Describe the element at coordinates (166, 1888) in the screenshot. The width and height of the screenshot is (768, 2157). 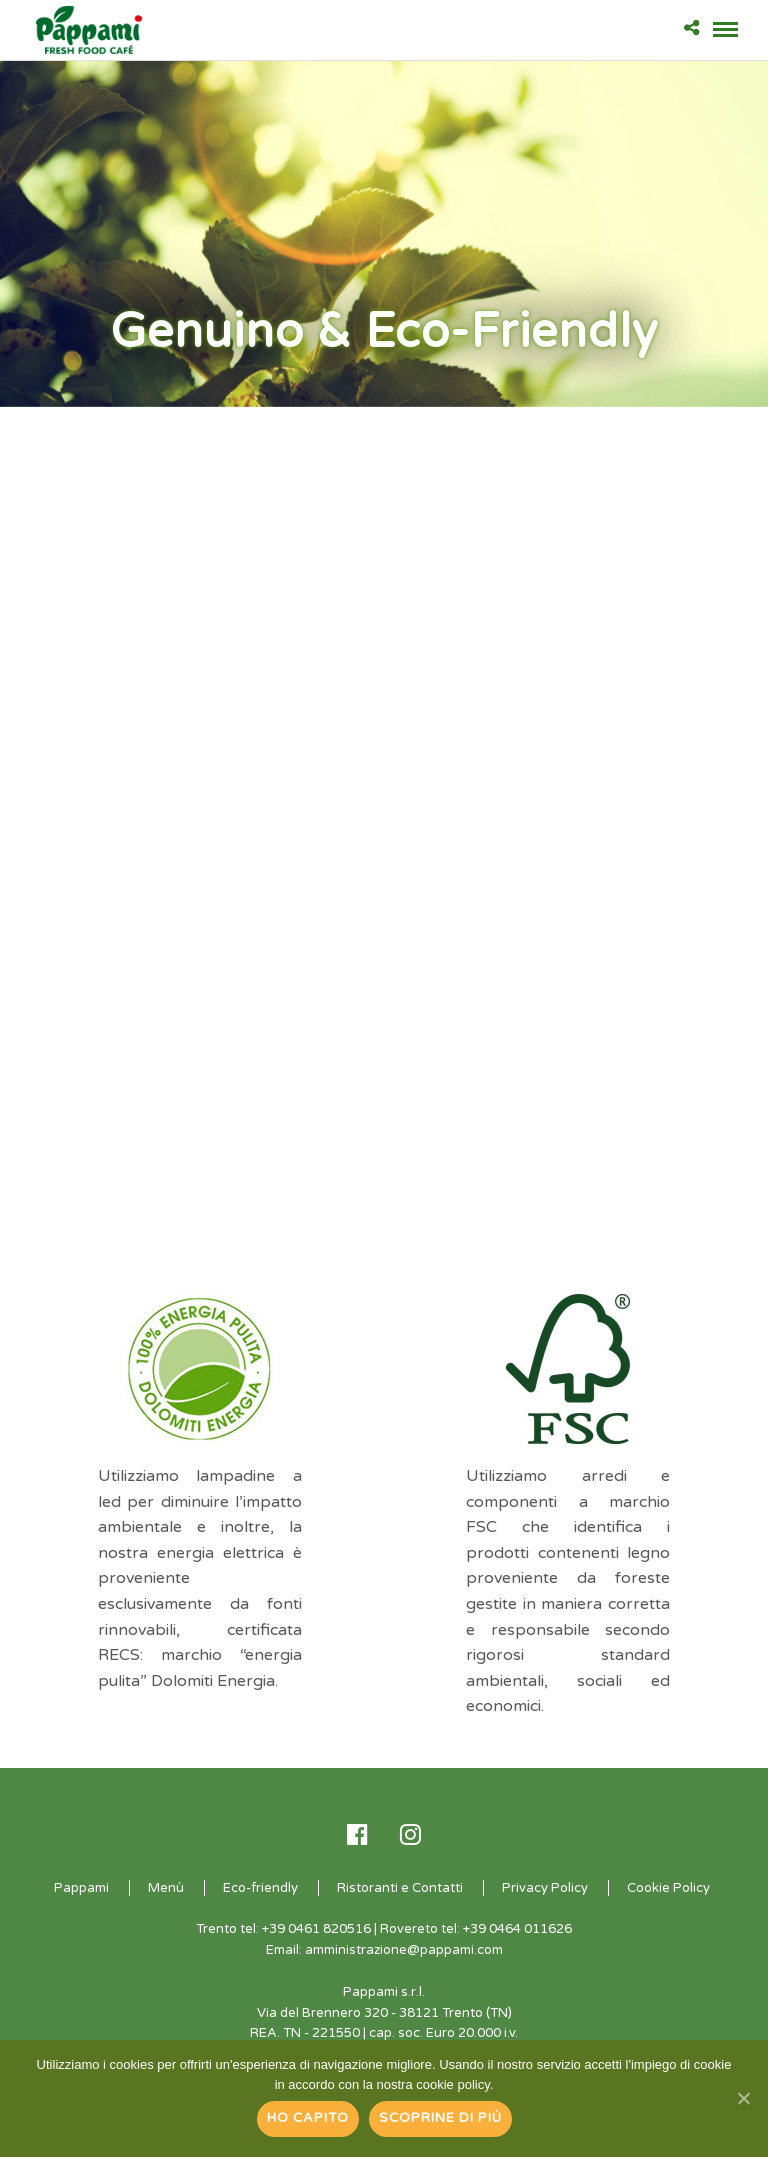
I see `Menù` at that location.